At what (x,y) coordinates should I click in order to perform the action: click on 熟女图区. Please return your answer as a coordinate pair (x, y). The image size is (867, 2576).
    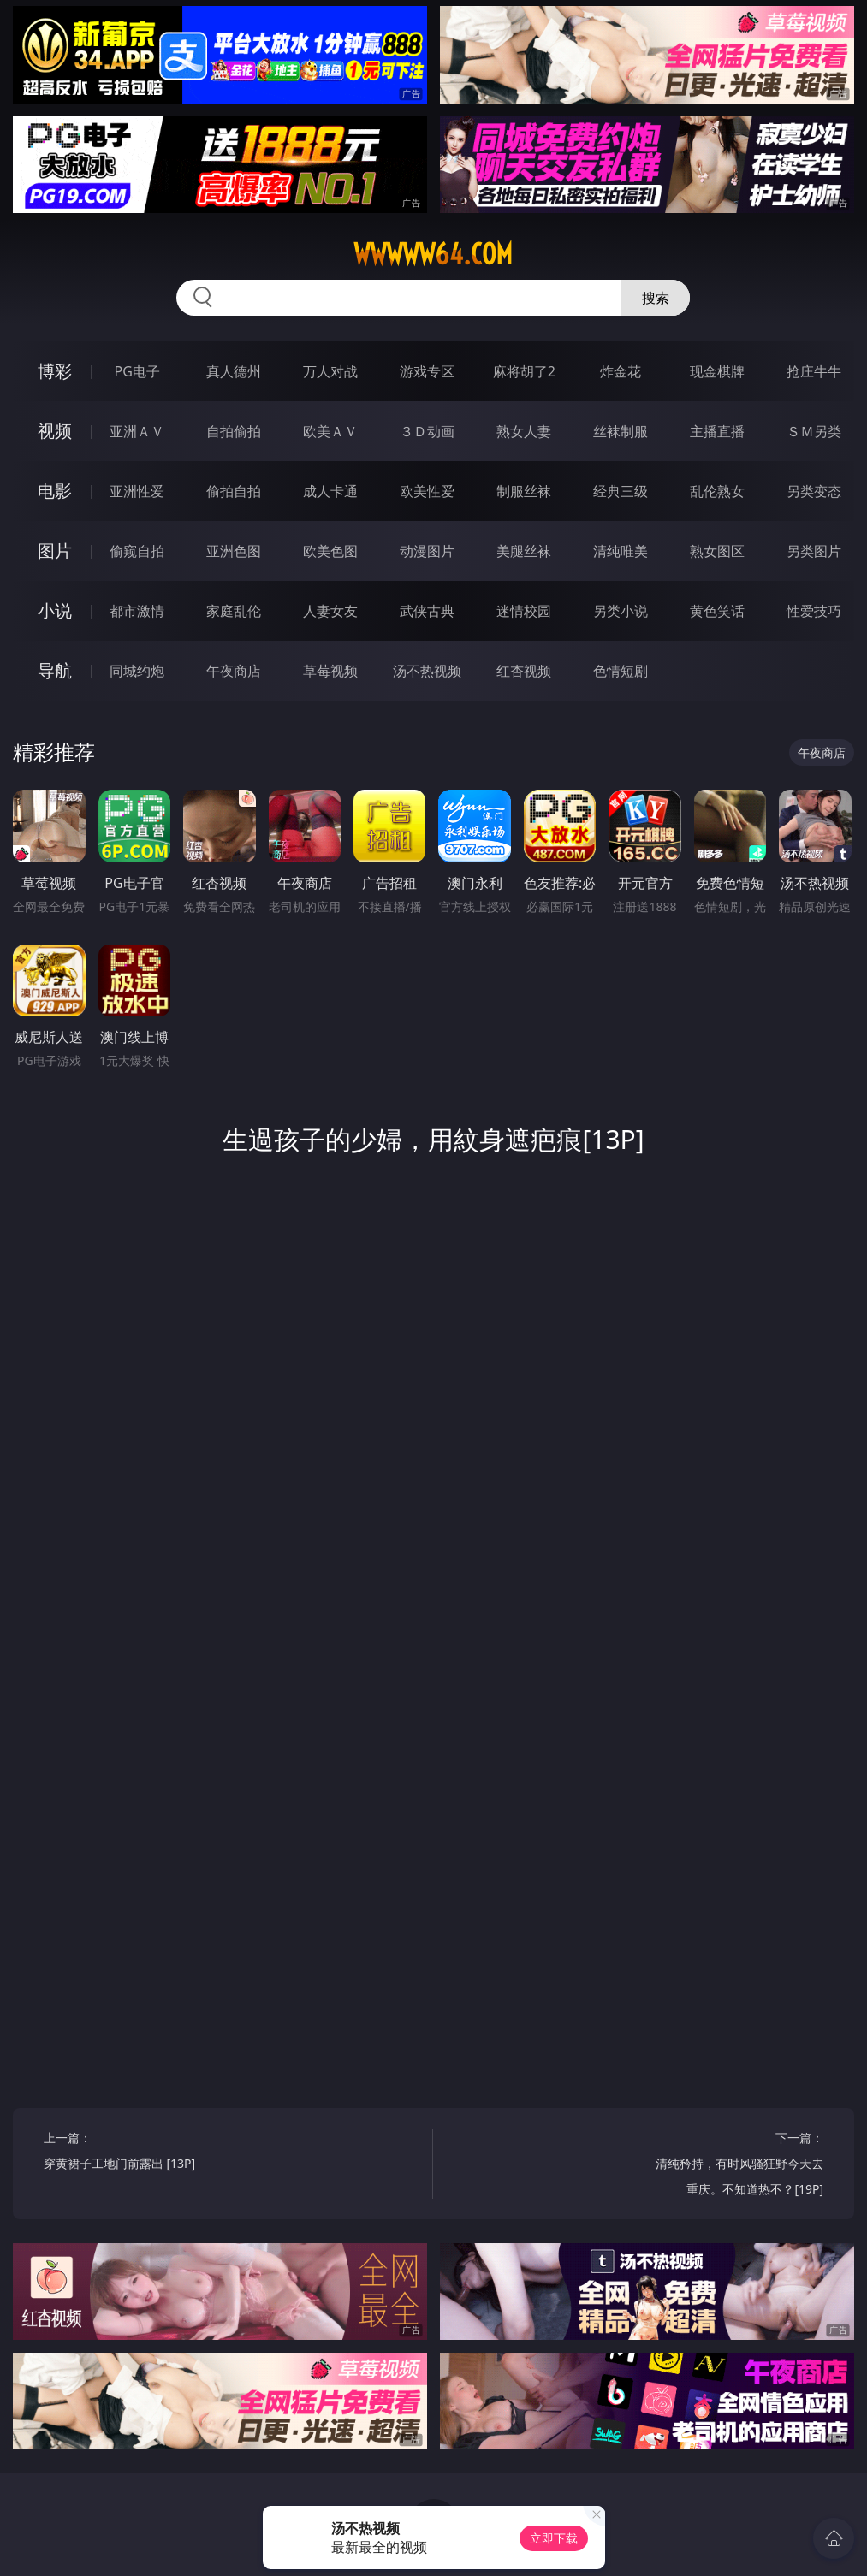
    Looking at the image, I should click on (717, 551).